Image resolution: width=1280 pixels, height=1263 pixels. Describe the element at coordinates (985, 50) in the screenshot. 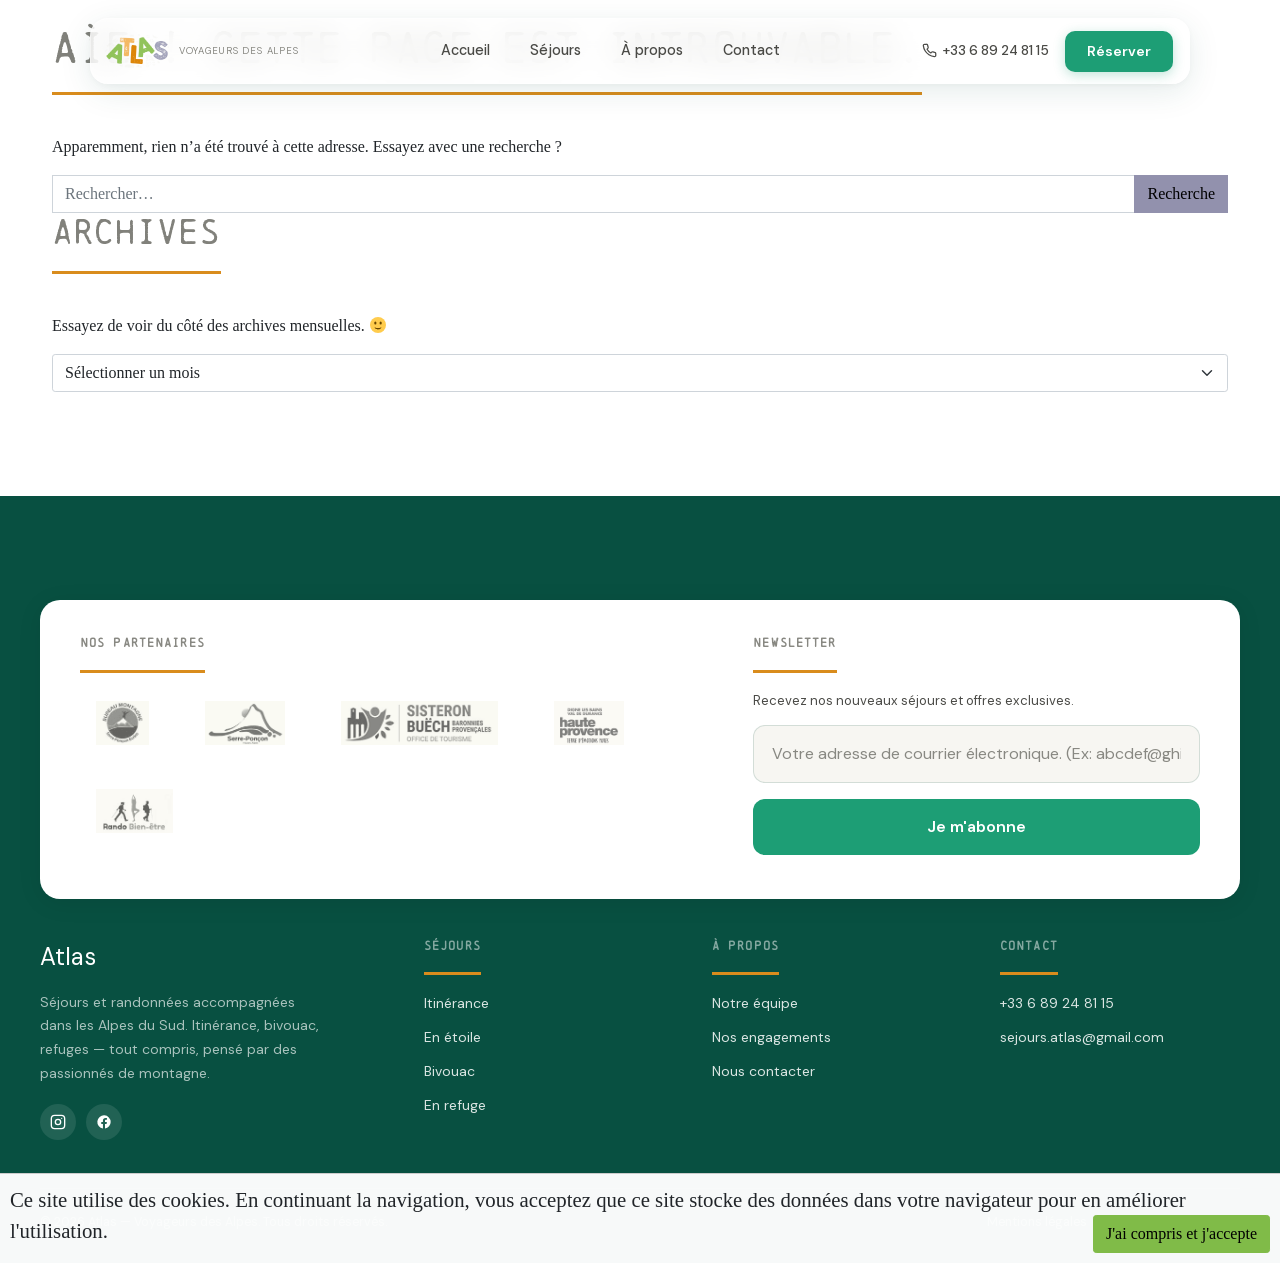

I see `+33 6 89 24 81 15` at that location.